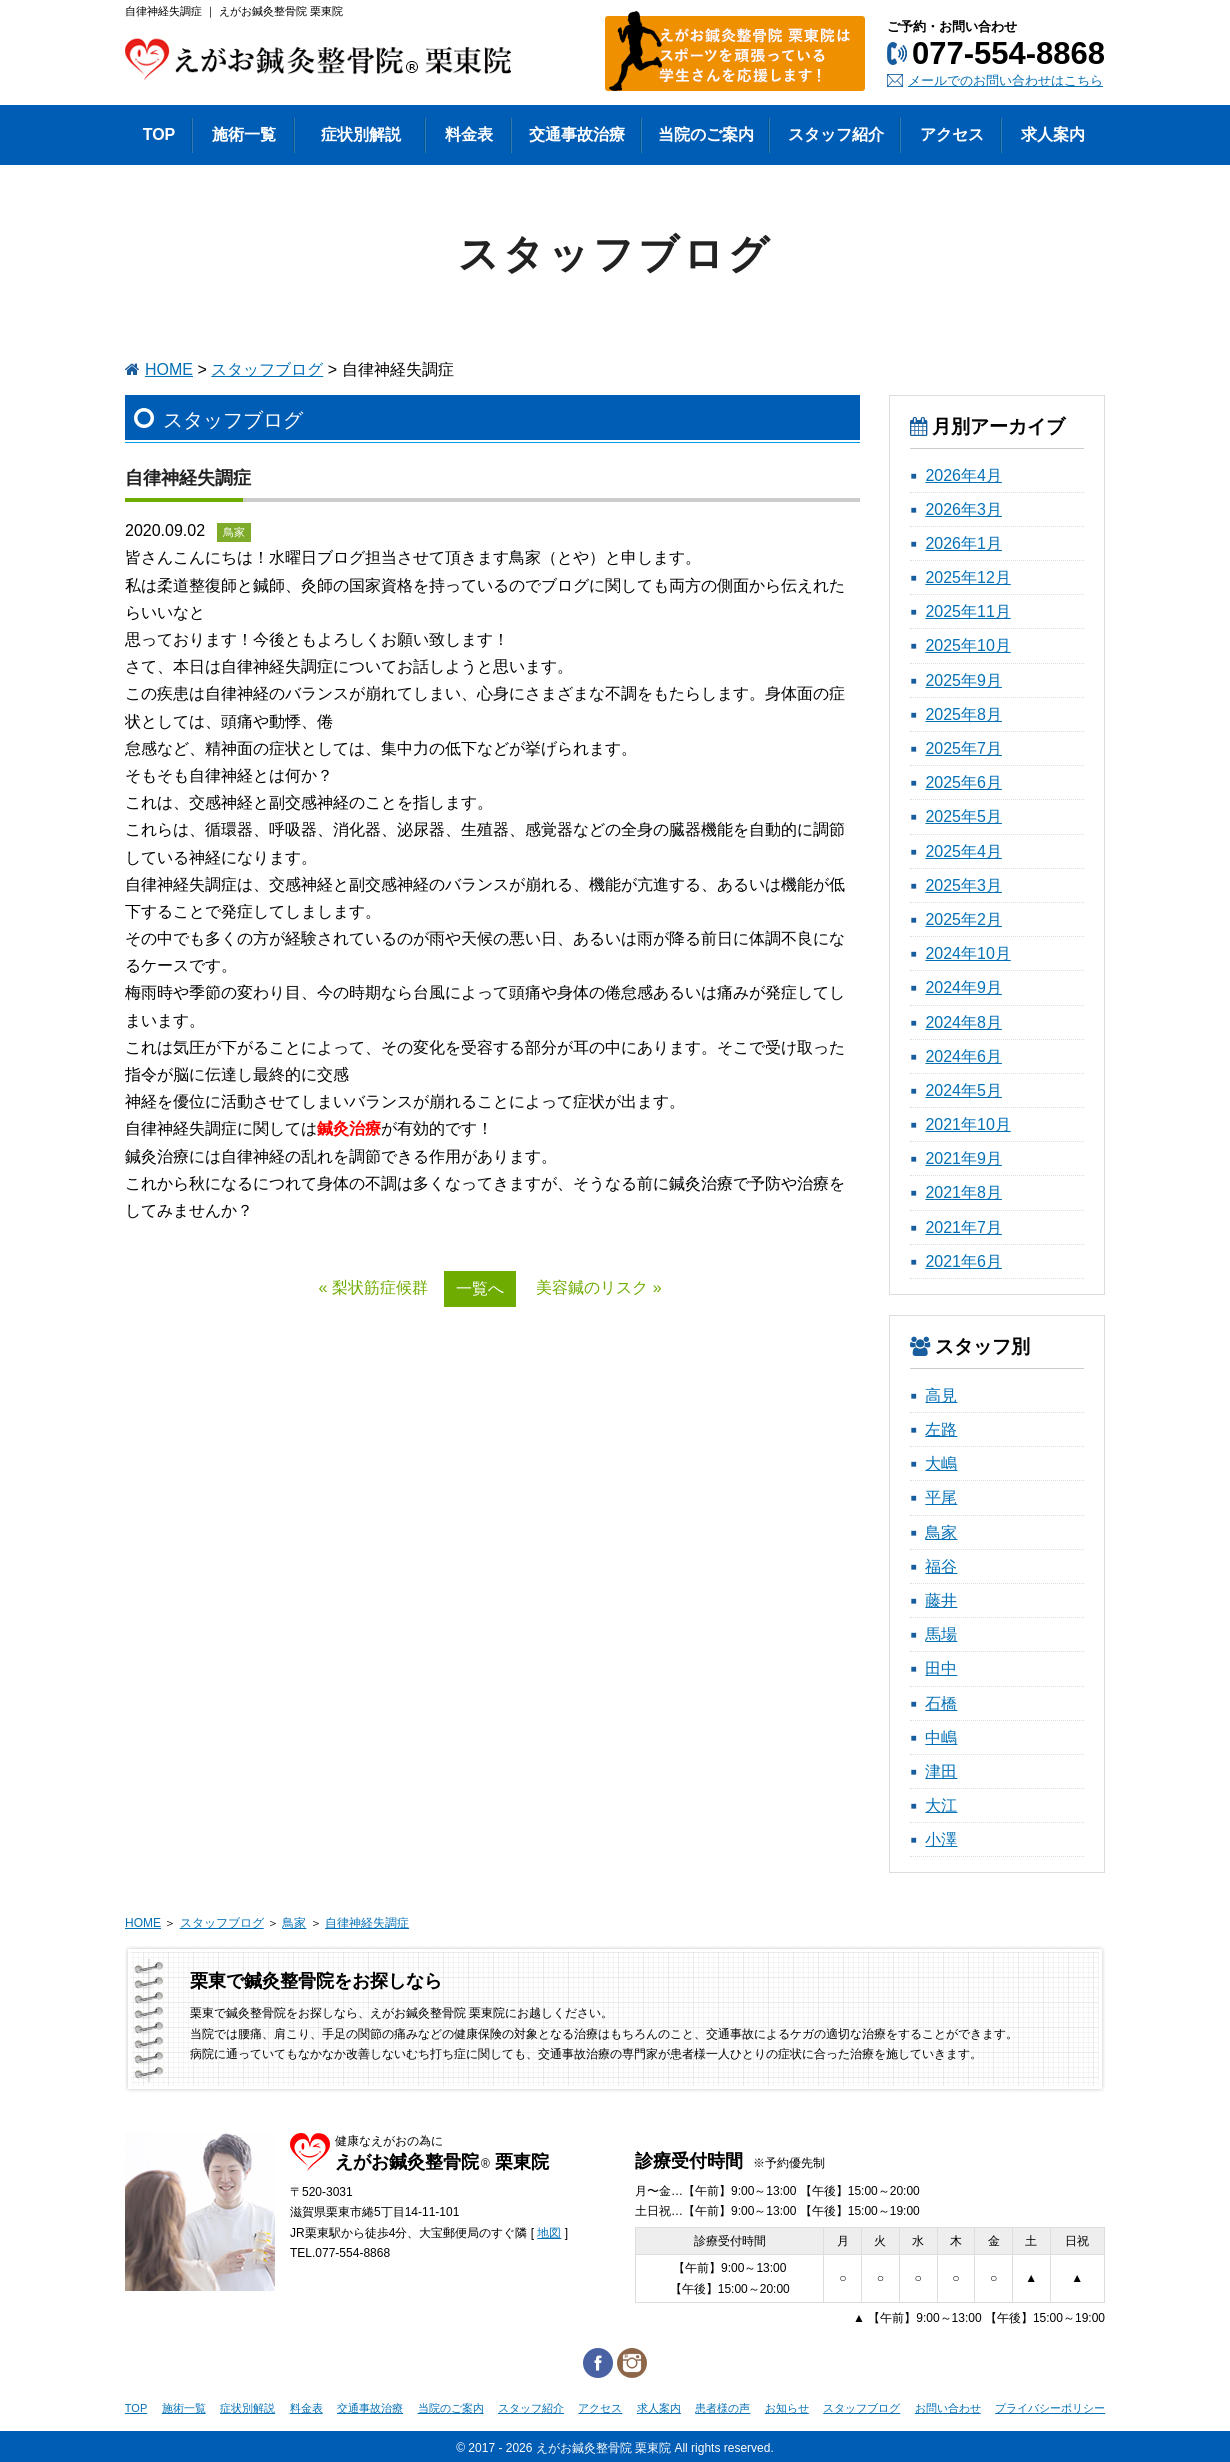  I want to click on 2026年4月, so click(963, 475).